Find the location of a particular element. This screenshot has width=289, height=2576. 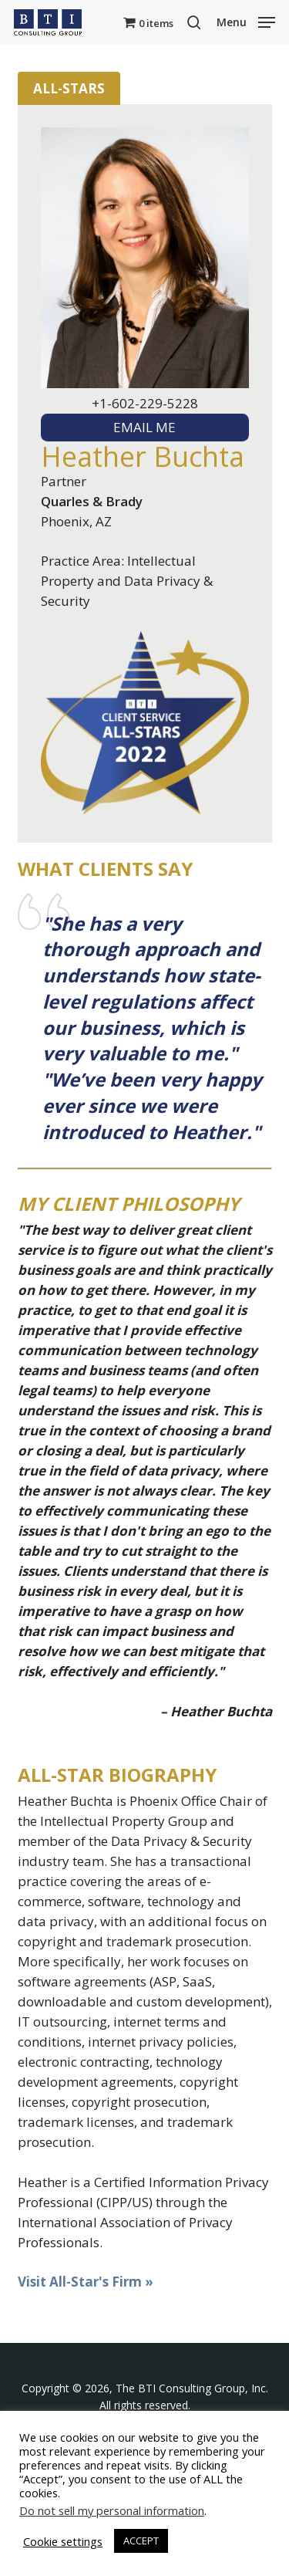

ACCEPT [button] is located at coordinates (141, 2540).